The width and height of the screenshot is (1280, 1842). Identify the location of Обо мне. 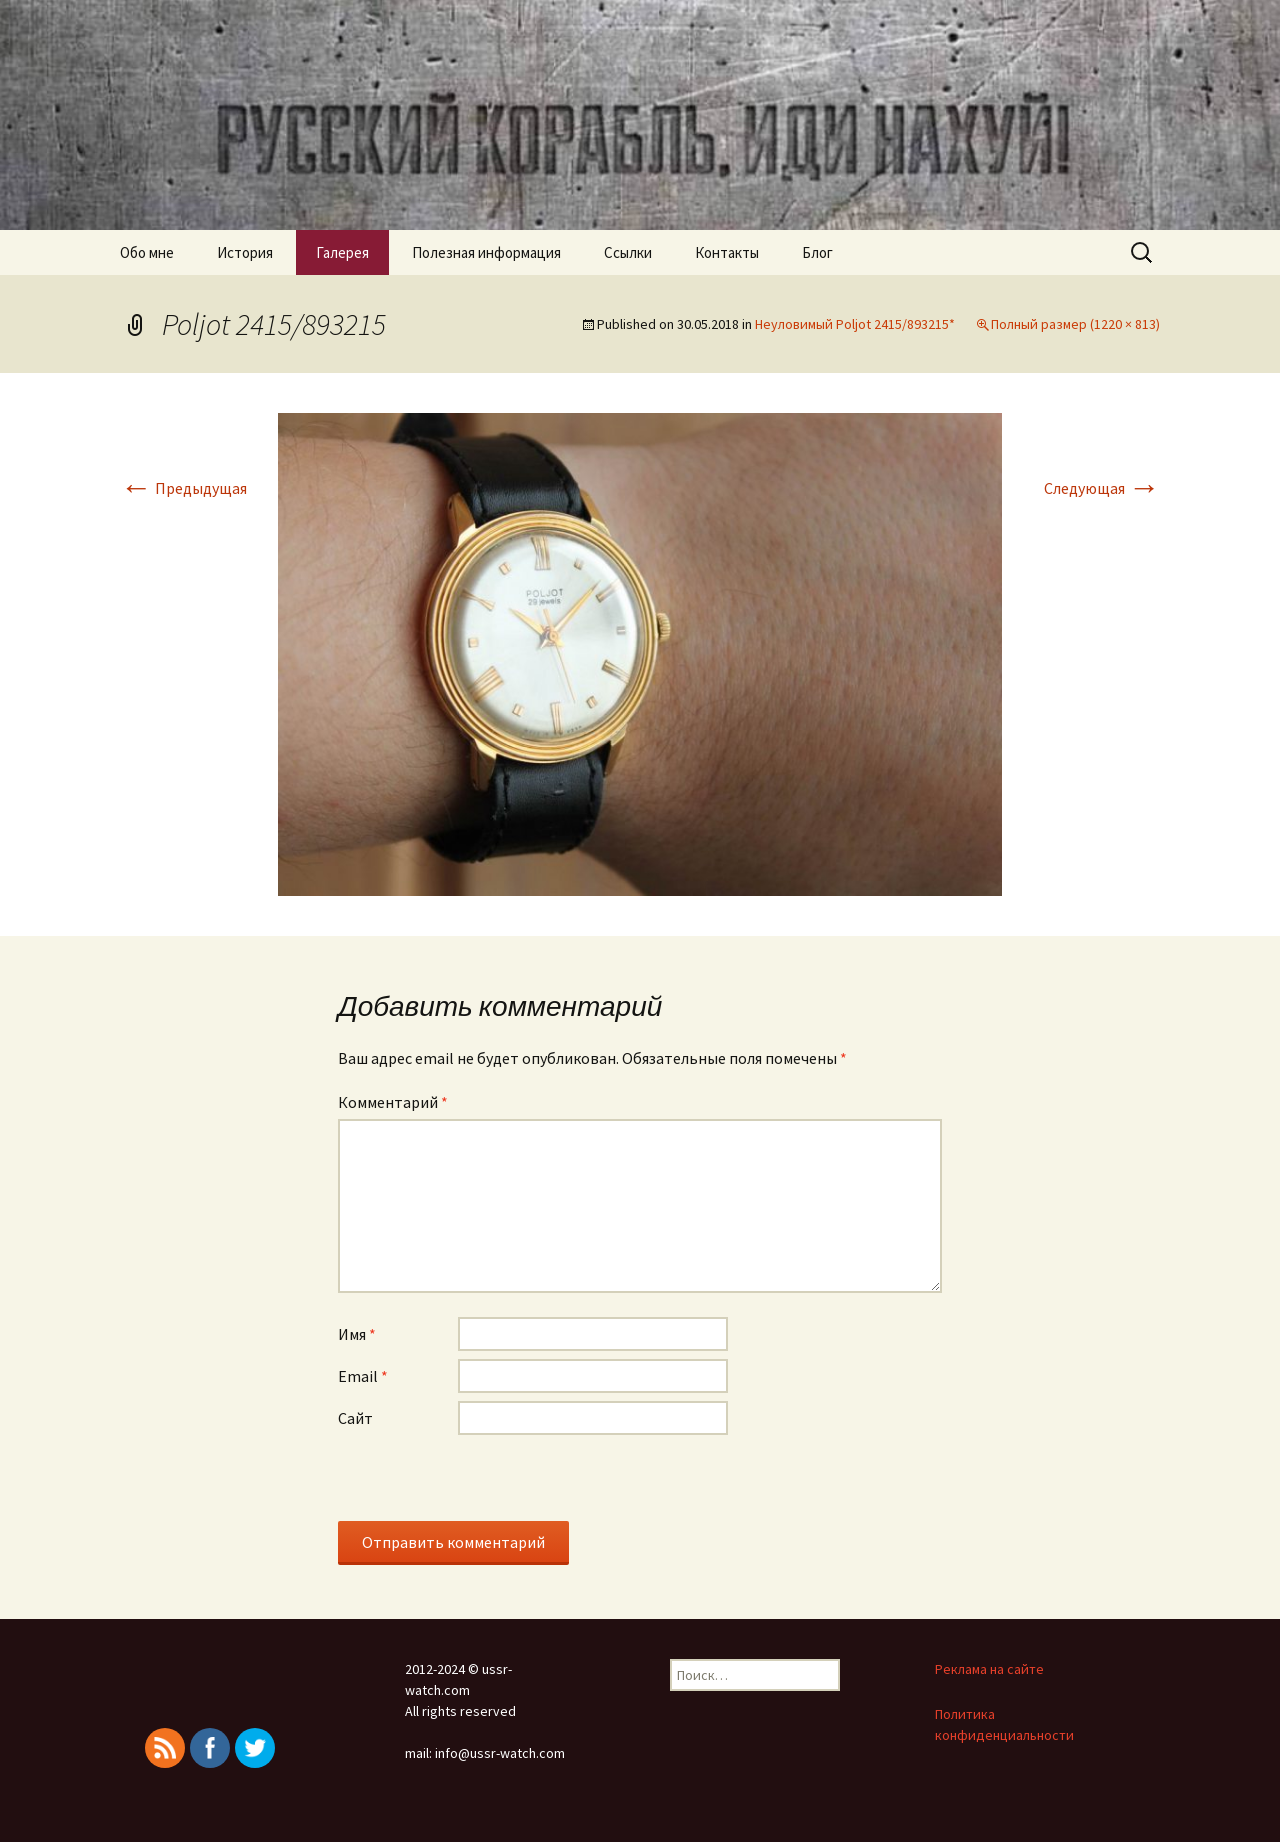
(147, 252).